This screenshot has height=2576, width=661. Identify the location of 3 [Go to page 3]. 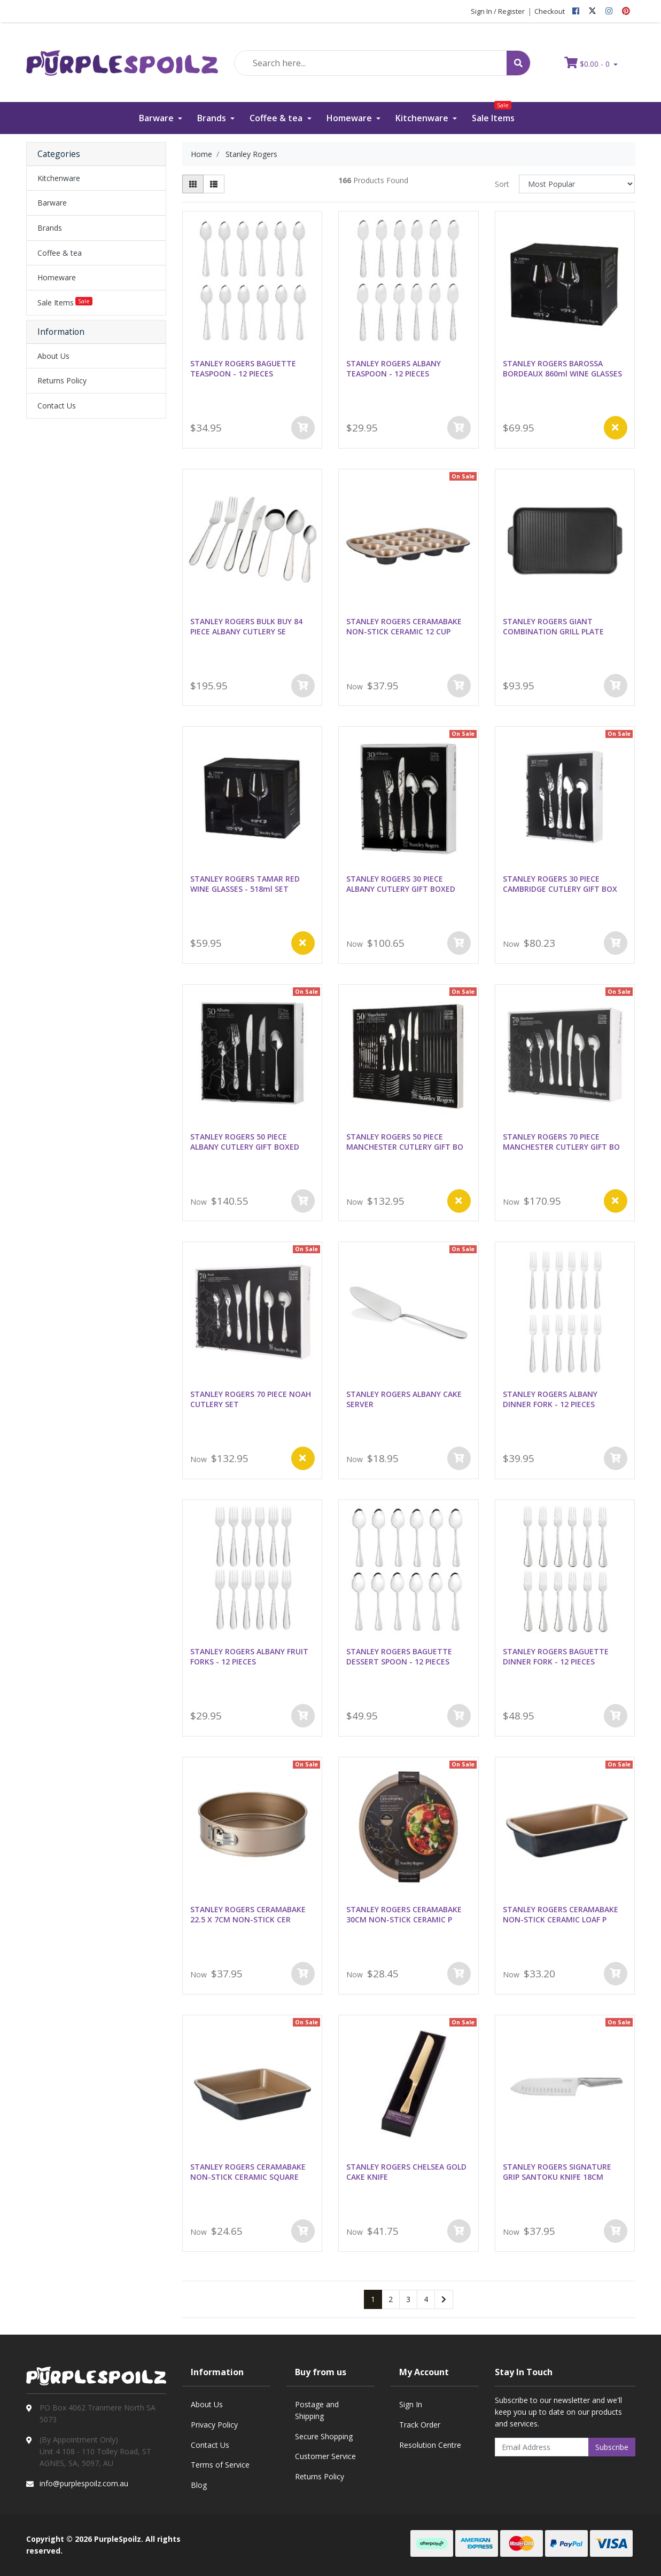
(408, 2299).